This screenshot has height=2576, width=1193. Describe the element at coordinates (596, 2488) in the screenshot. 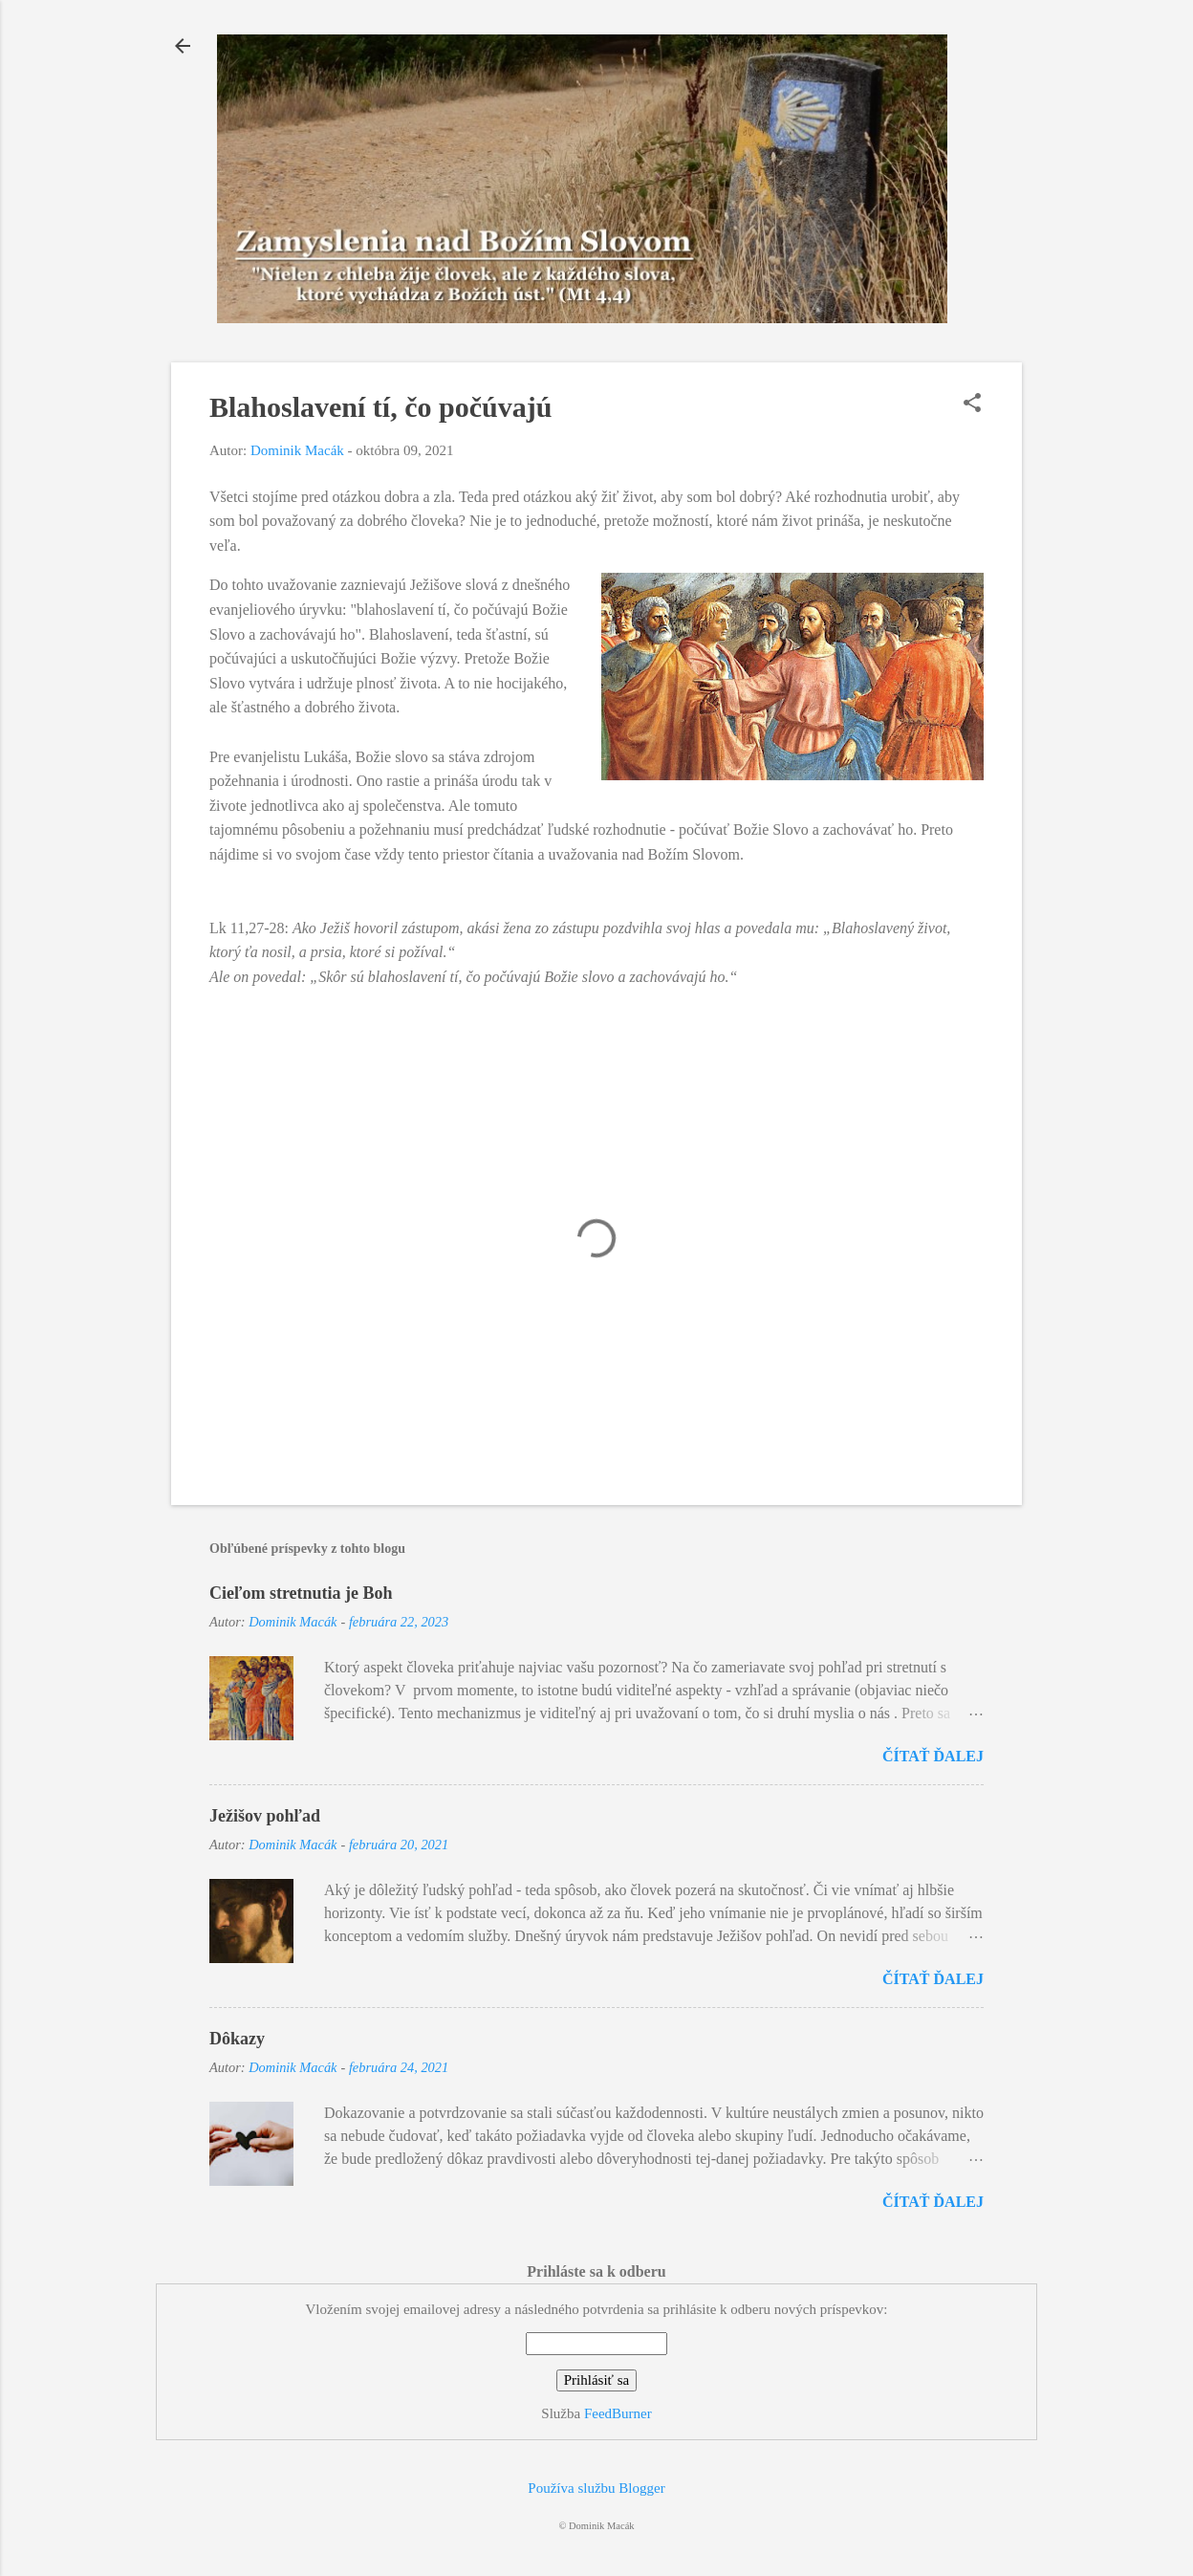

I see `Používa službu Blogger` at that location.